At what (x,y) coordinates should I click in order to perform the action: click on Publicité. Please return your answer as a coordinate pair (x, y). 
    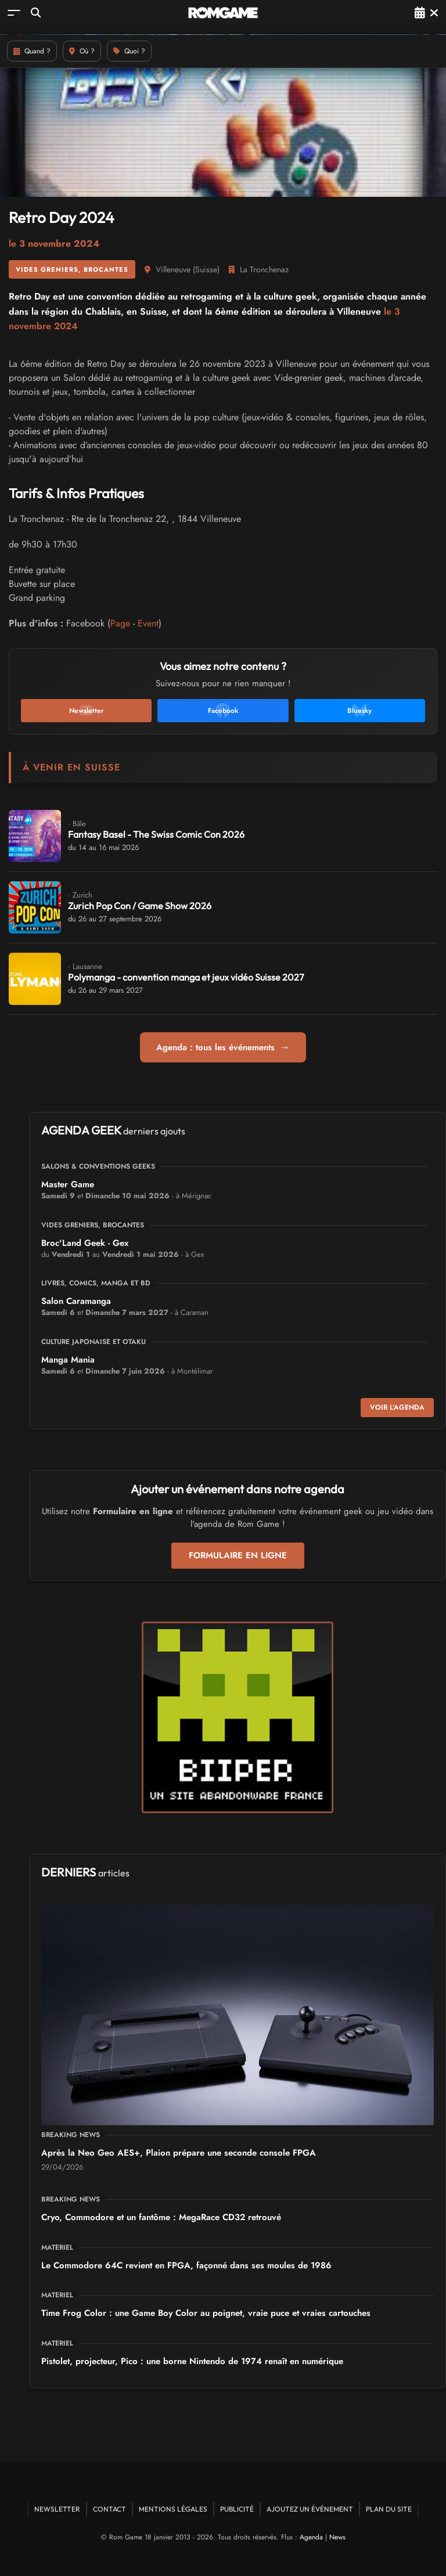
    Looking at the image, I should click on (237, 2509).